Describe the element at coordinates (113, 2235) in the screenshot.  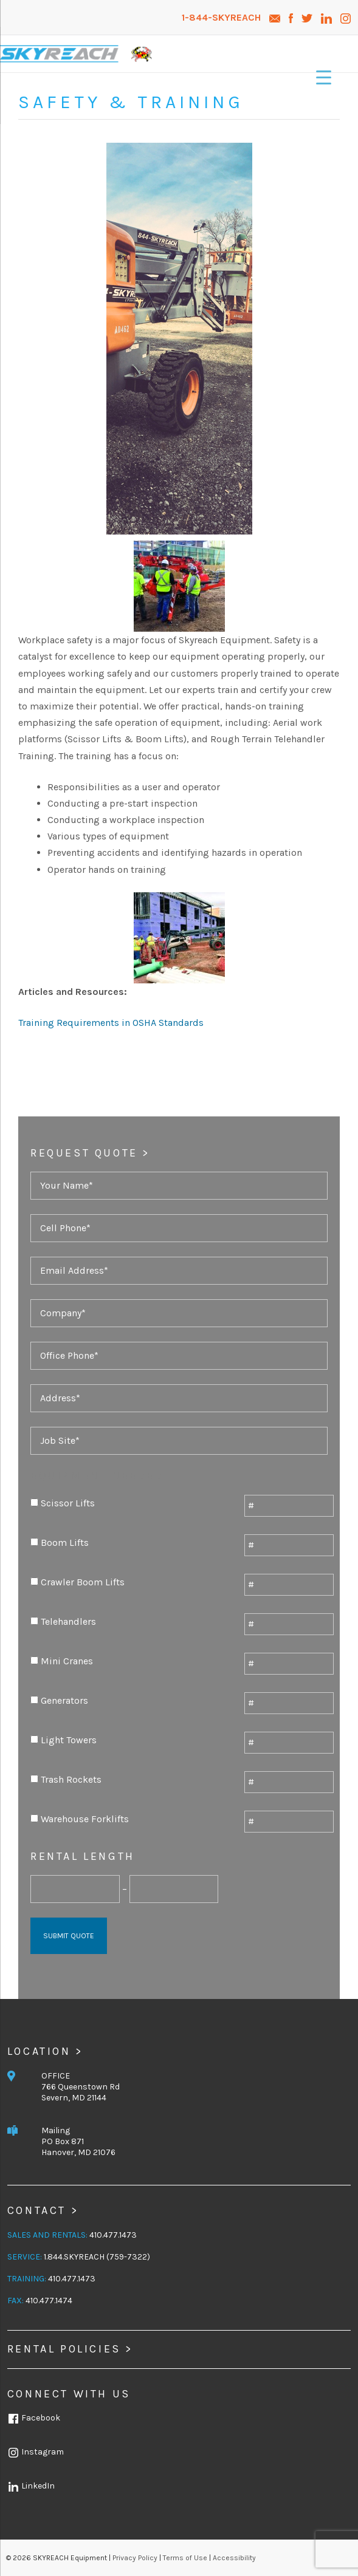
I see `410.477.1473` at that location.